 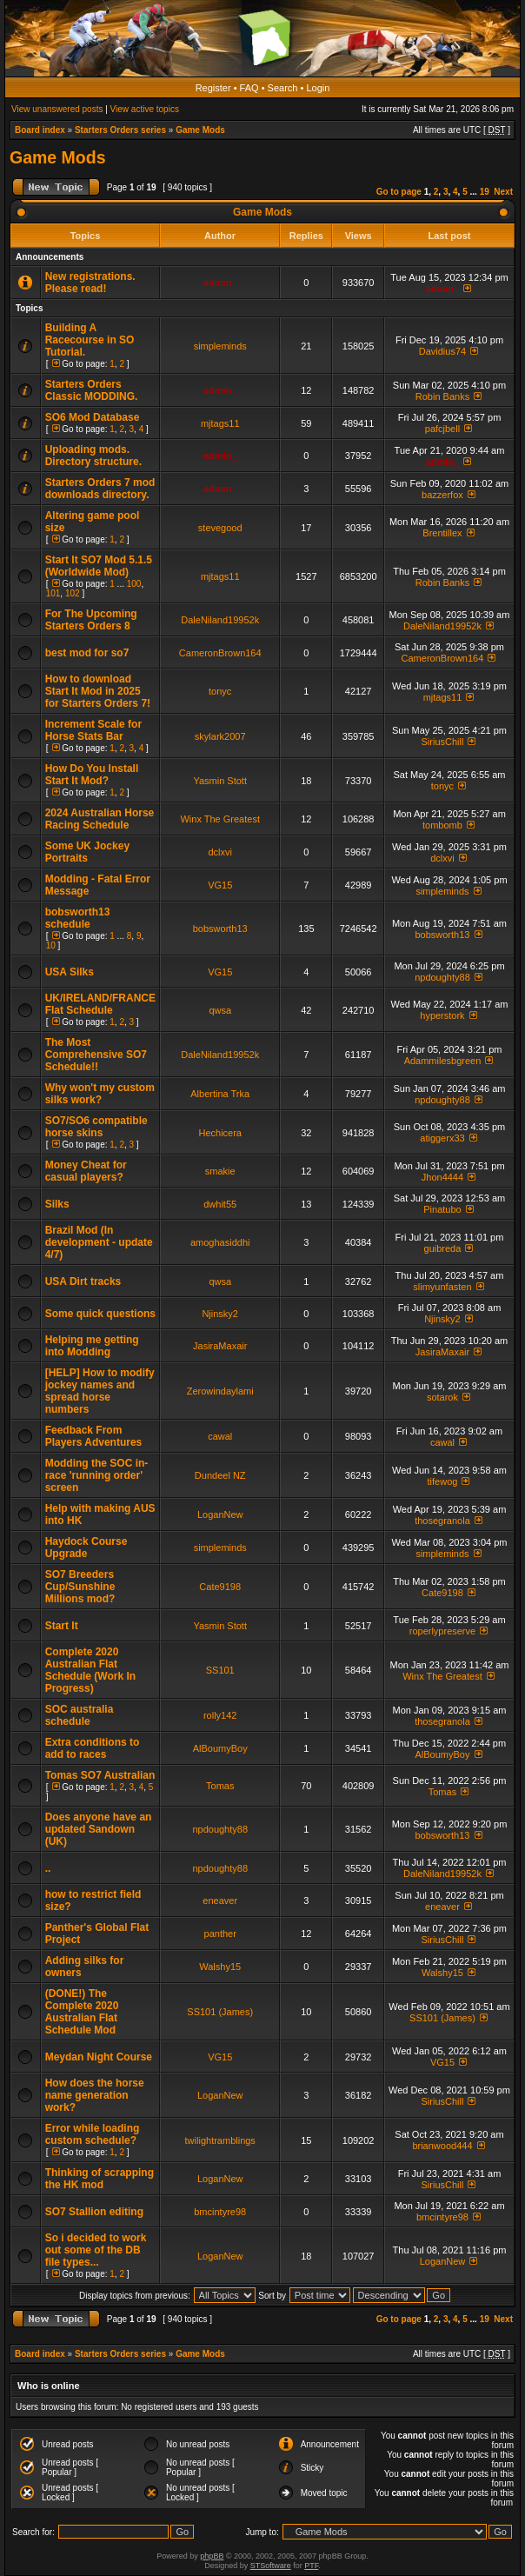 What do you see at coordinates (442, 1286) in the screenshot?
I see `slimyunfasten` at bounding box center [442, 1286].